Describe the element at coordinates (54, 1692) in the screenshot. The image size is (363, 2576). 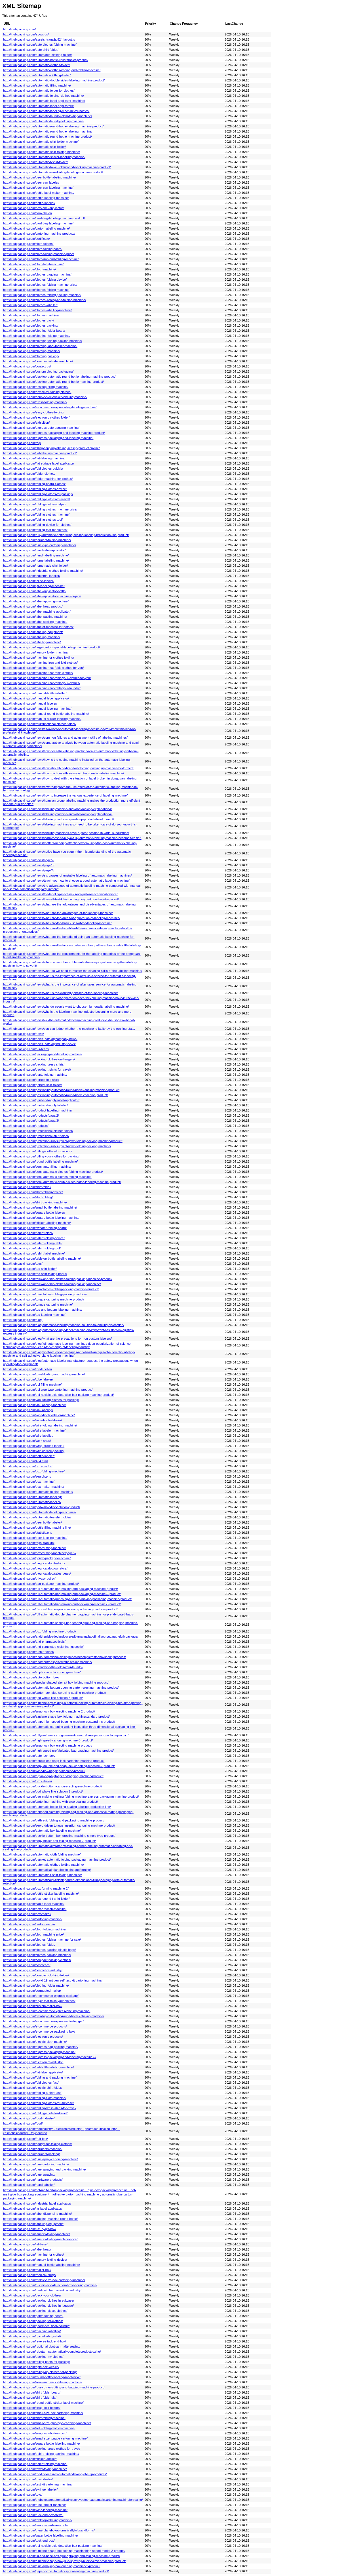
I see `http://it.ublpacking.com/carton-box-glue-spraying-sealing-machine-product/` at that location.